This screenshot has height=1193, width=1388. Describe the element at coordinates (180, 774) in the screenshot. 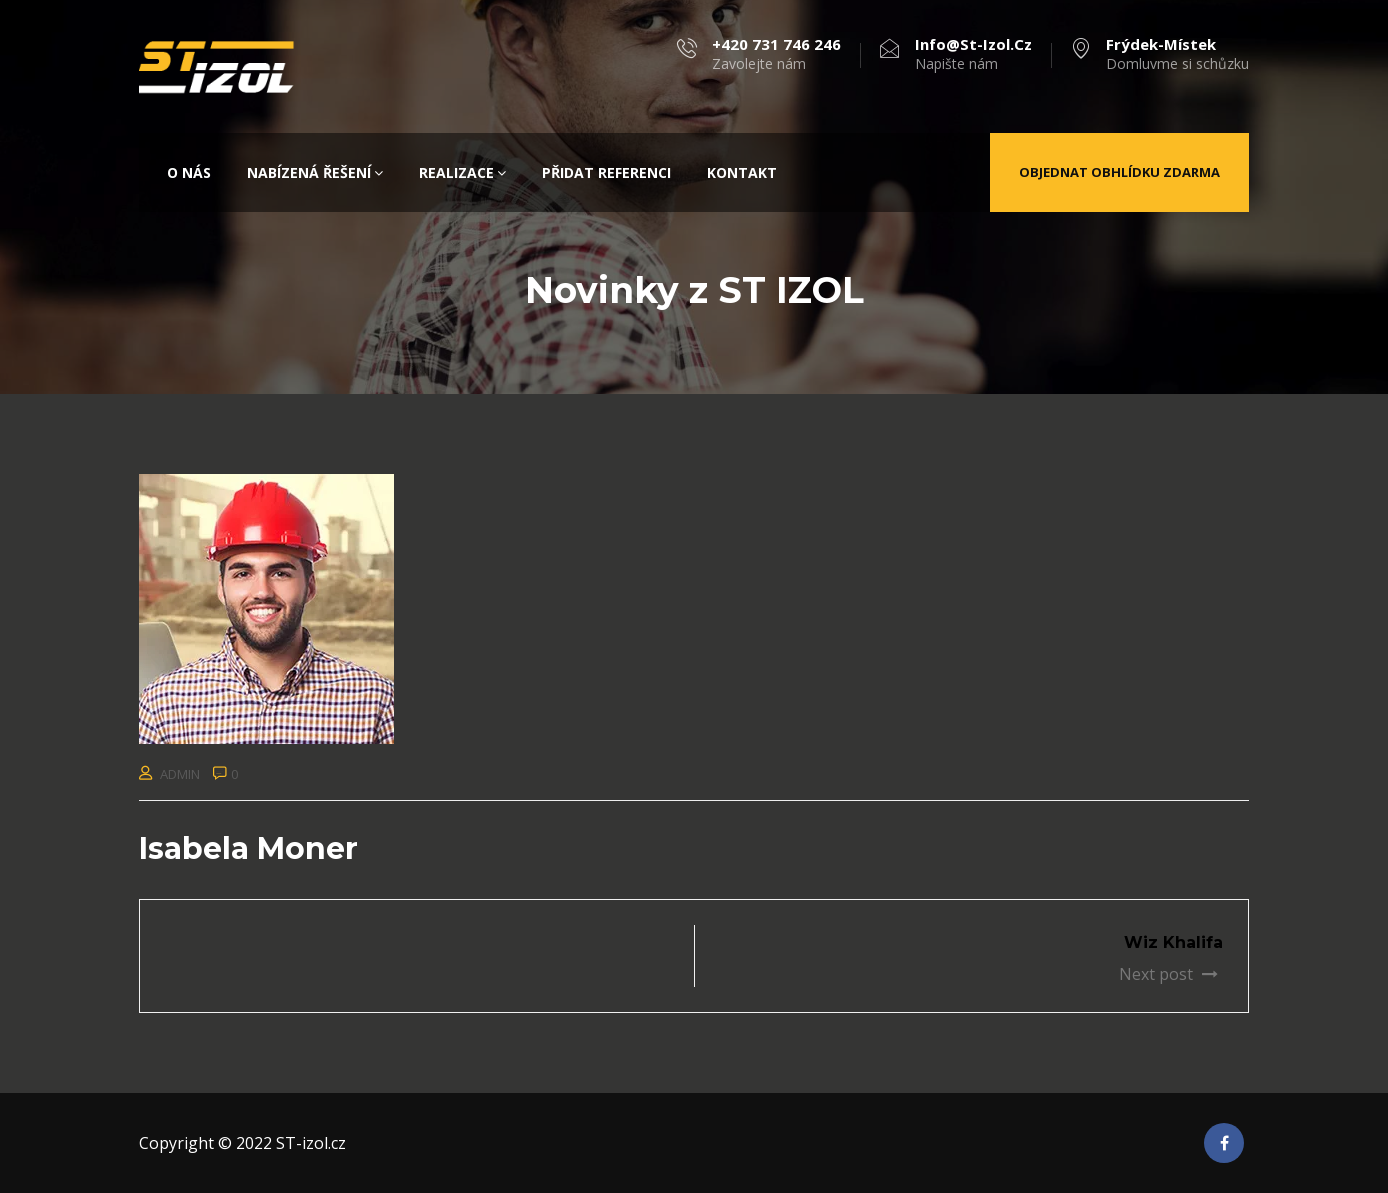

I see `admin` at that location.